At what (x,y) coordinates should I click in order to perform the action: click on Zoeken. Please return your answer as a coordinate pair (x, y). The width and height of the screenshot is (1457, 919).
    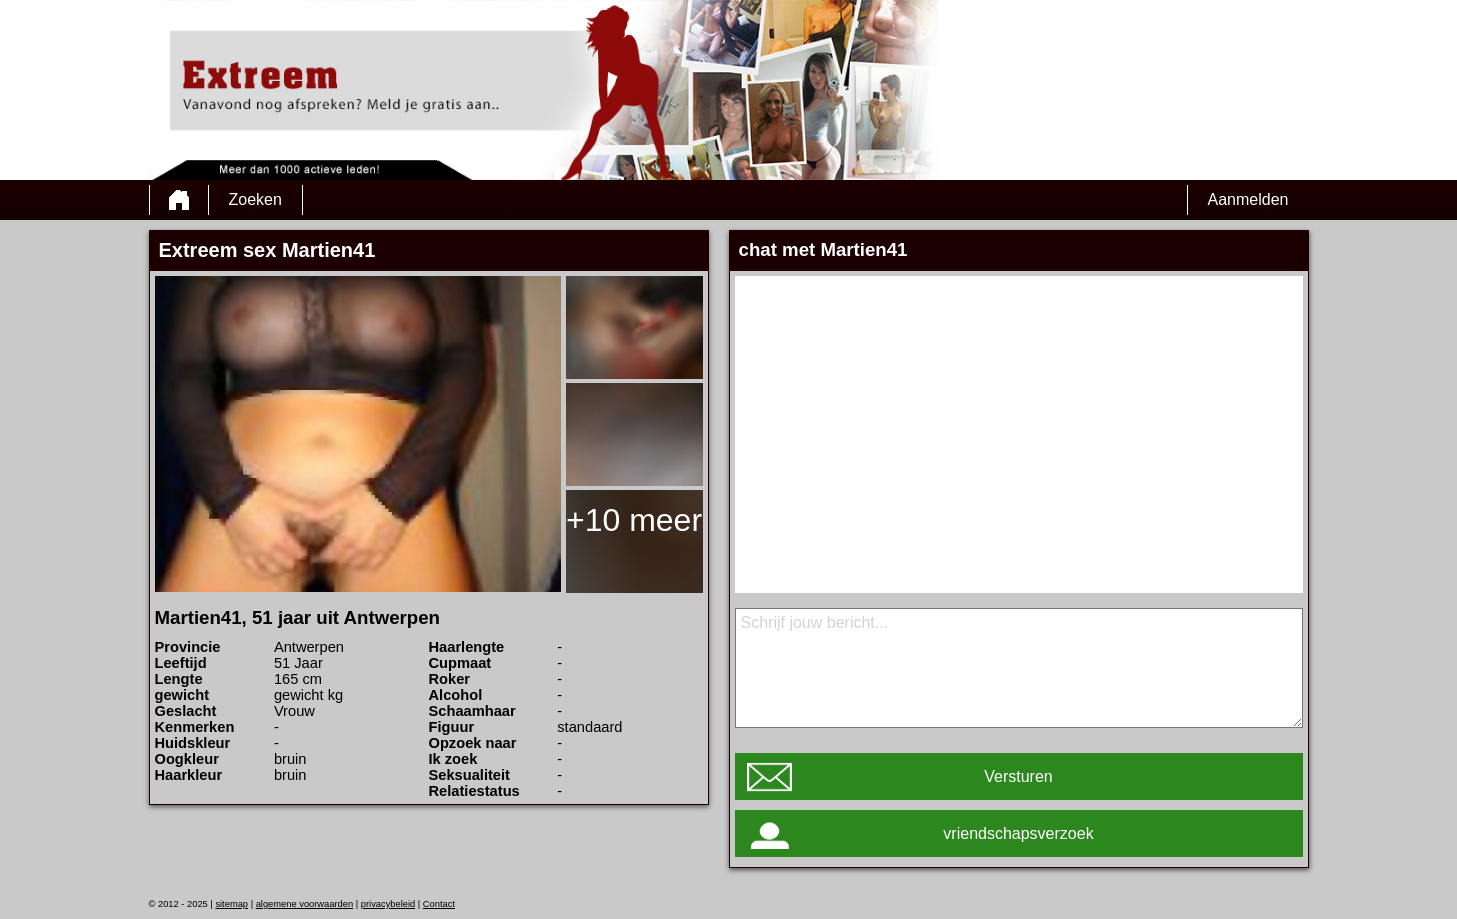
    Looking at the image, I should click on (255, 199).